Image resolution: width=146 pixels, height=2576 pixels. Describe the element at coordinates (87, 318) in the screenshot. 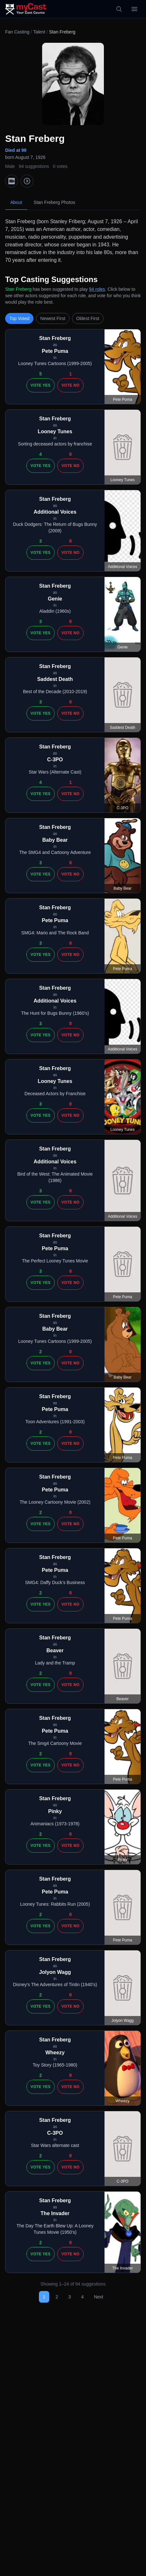

I see `Oldest First` at that location.